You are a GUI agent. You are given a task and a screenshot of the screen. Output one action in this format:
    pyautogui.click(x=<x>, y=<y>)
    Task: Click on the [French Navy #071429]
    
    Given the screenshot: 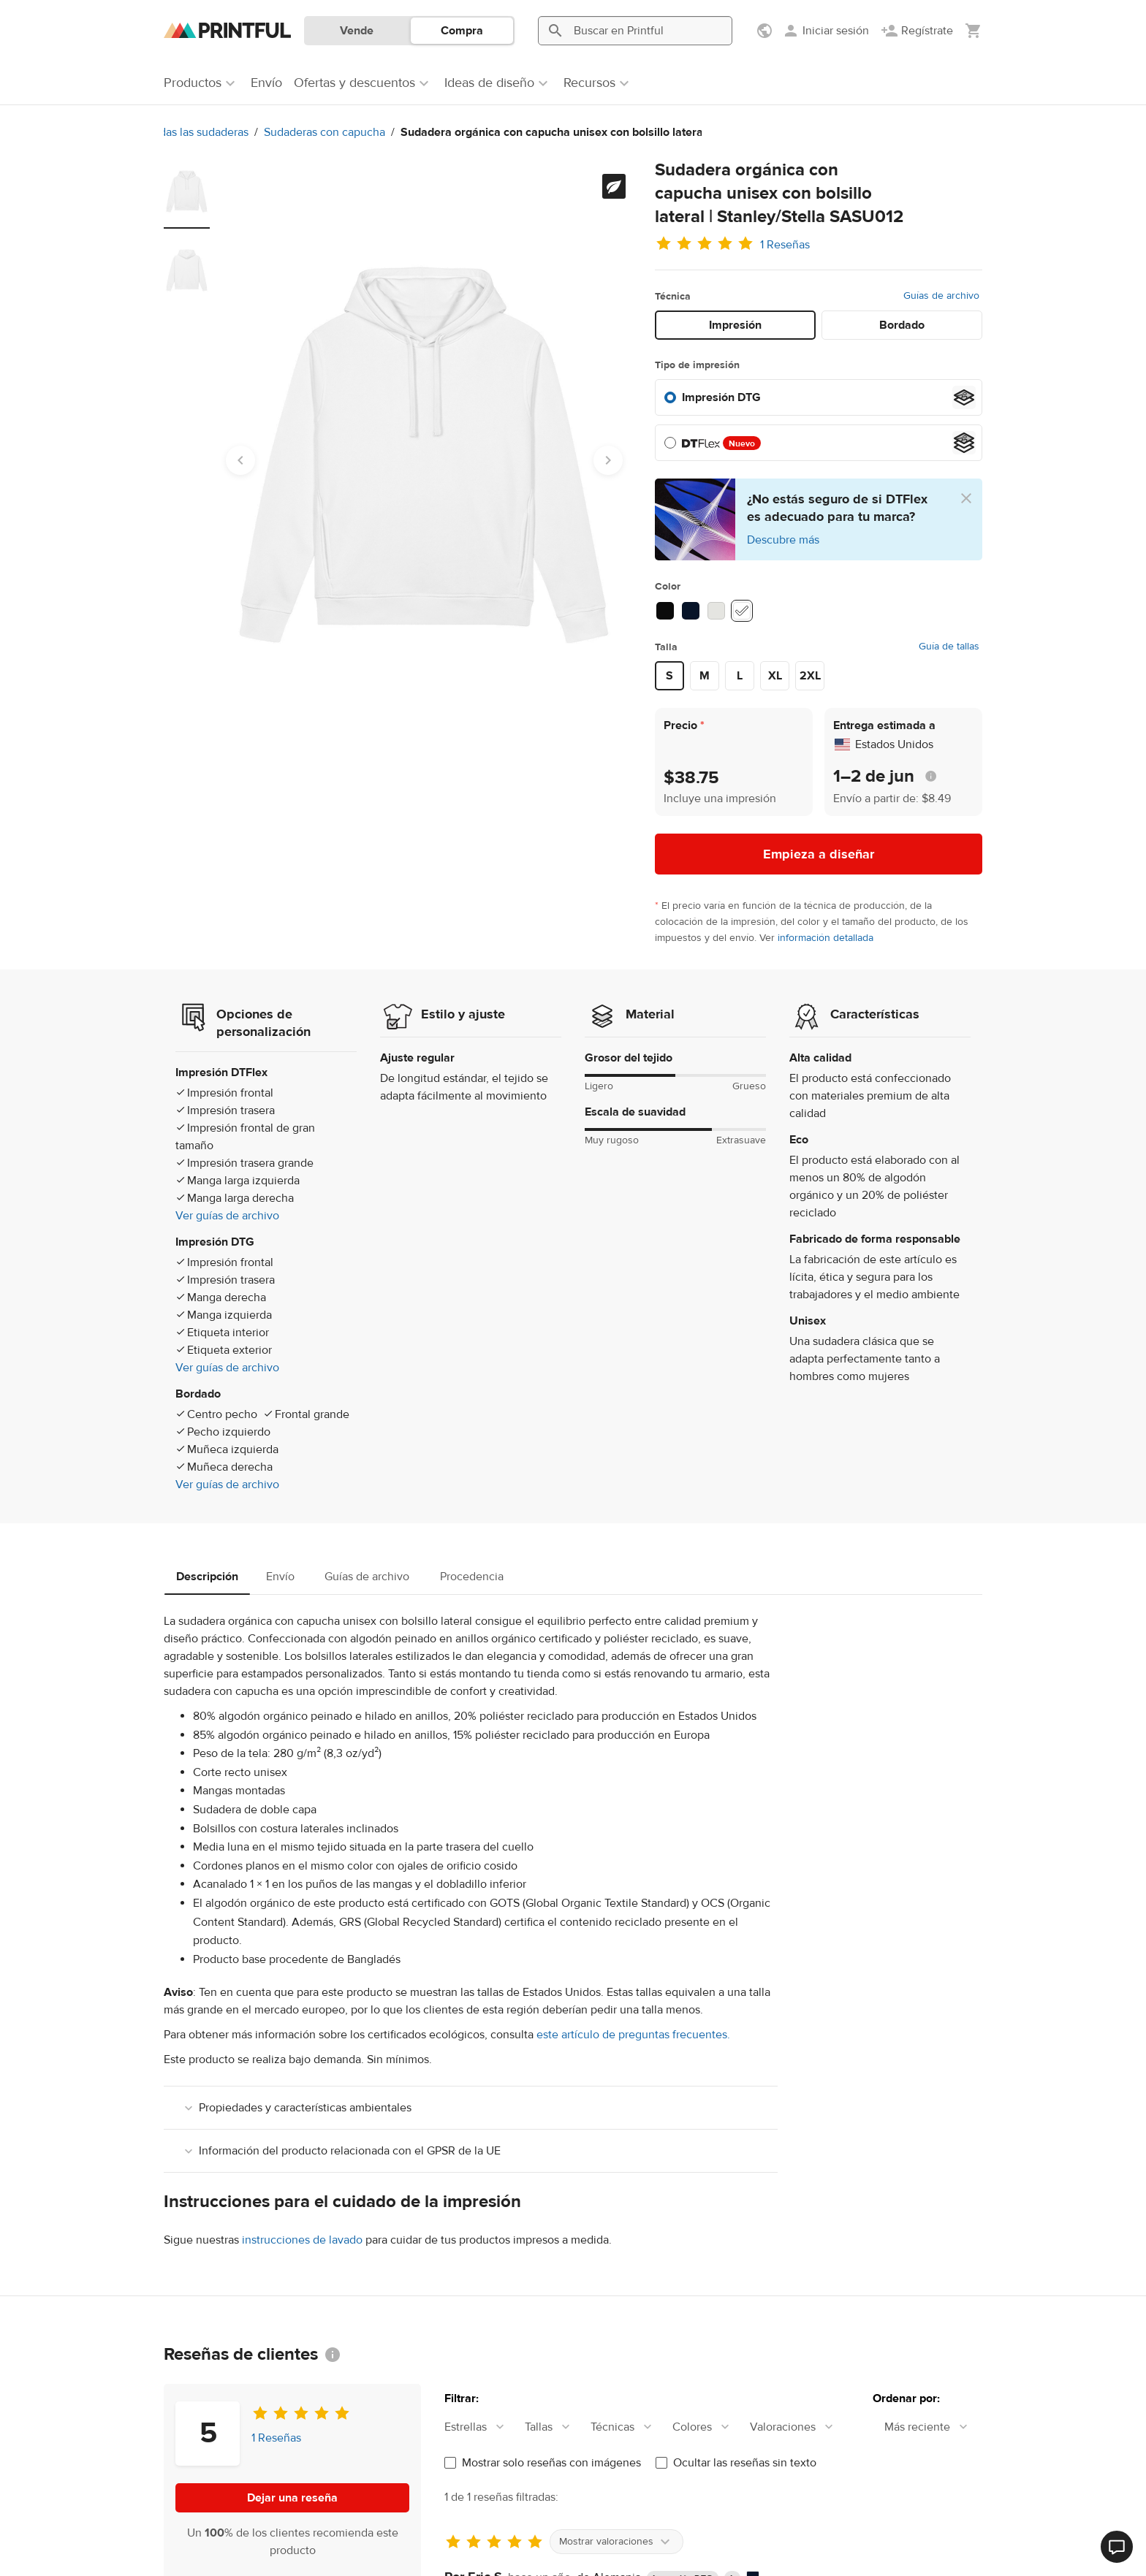 What is the action you would take?
    pyautogui.click(x=690, y=611)
    